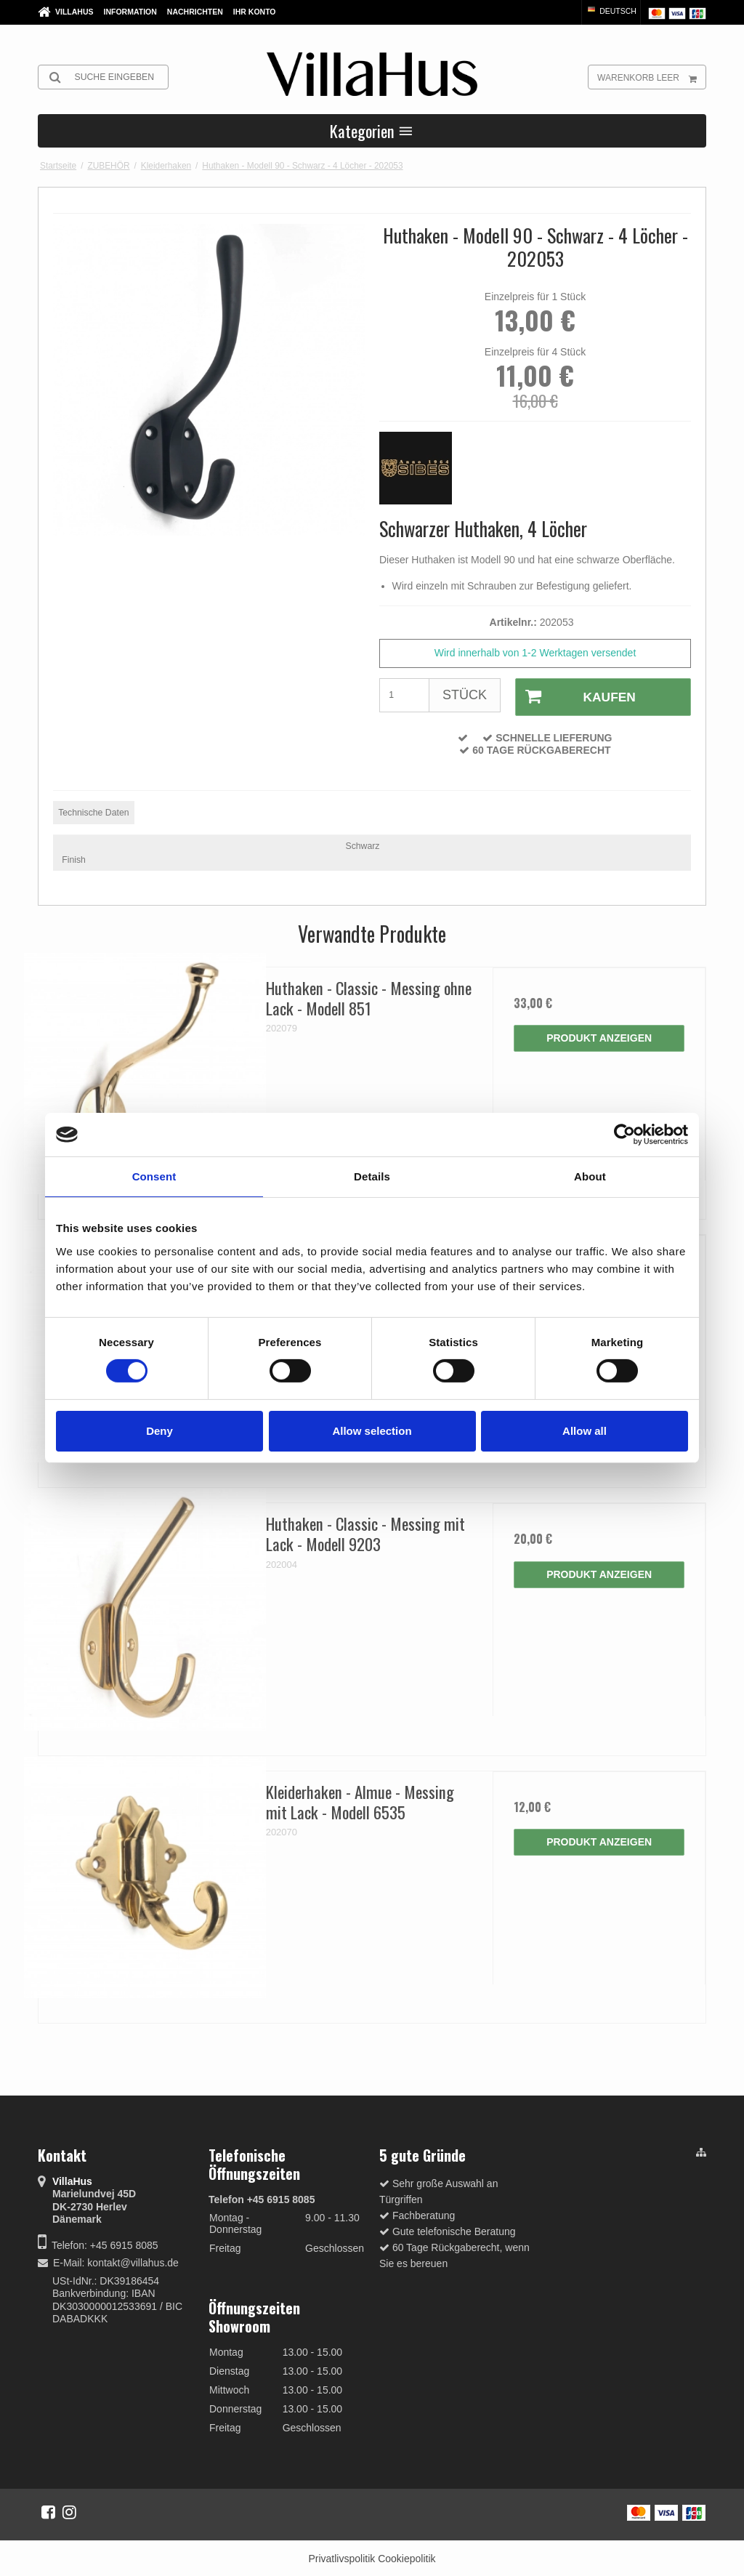 This screenshot has width=744, height=2576. I want to click on Consent [tab], so click(154, 1176).